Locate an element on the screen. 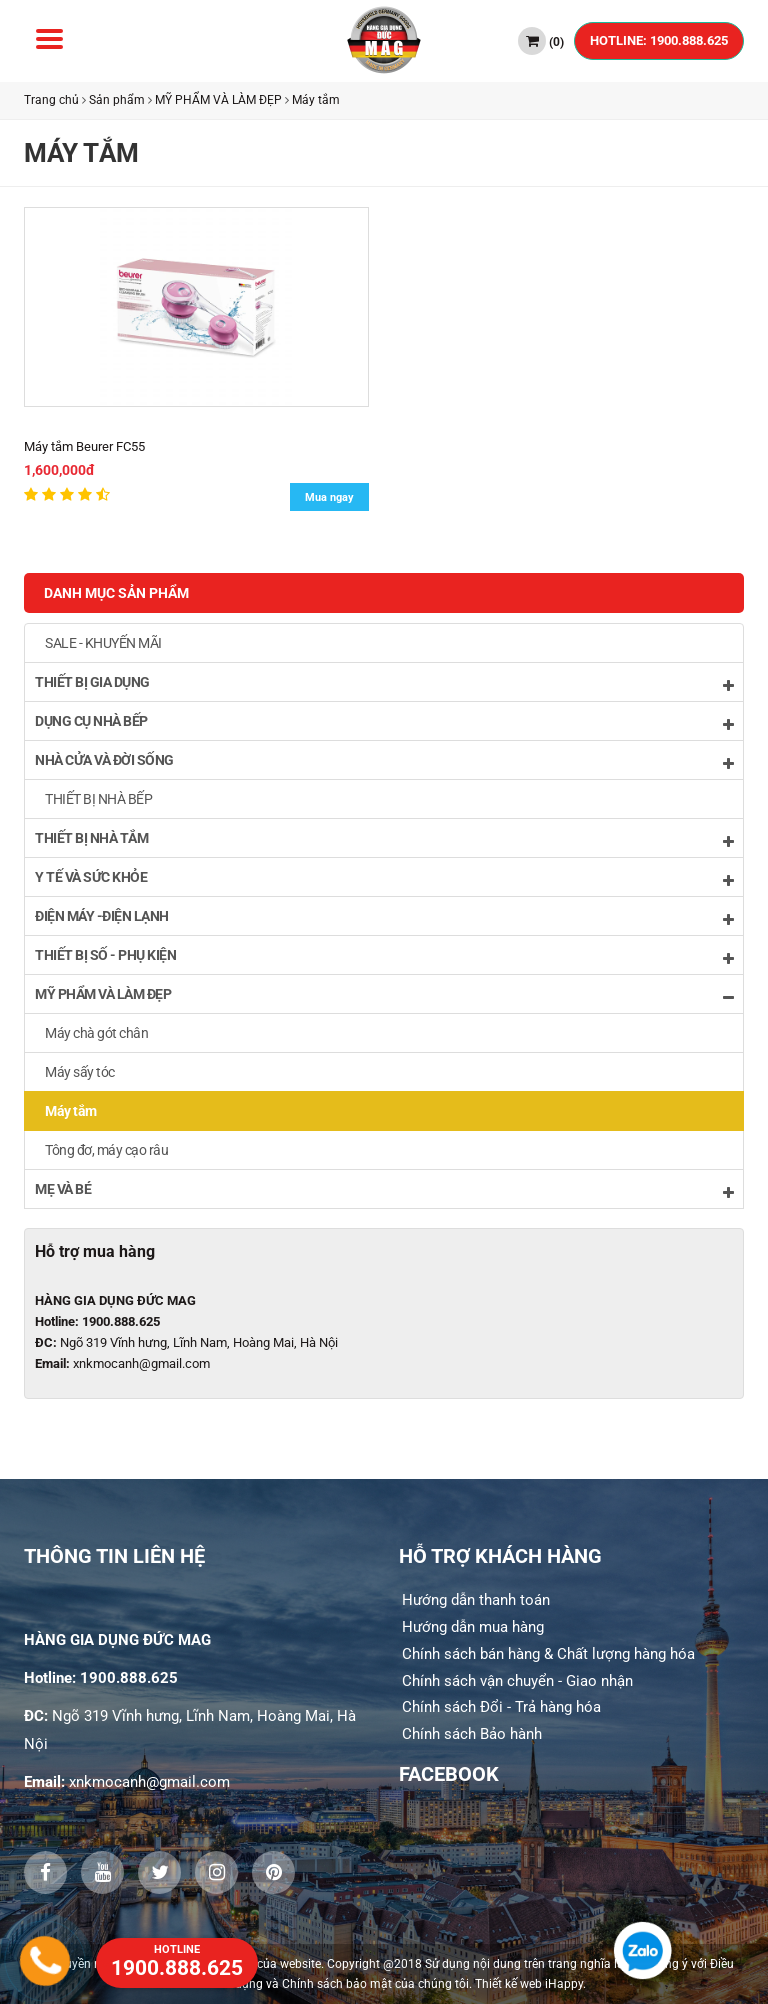  ĐIỆN MÁY -ĐIỆN LẠNH is located at coordinates (384, 917).